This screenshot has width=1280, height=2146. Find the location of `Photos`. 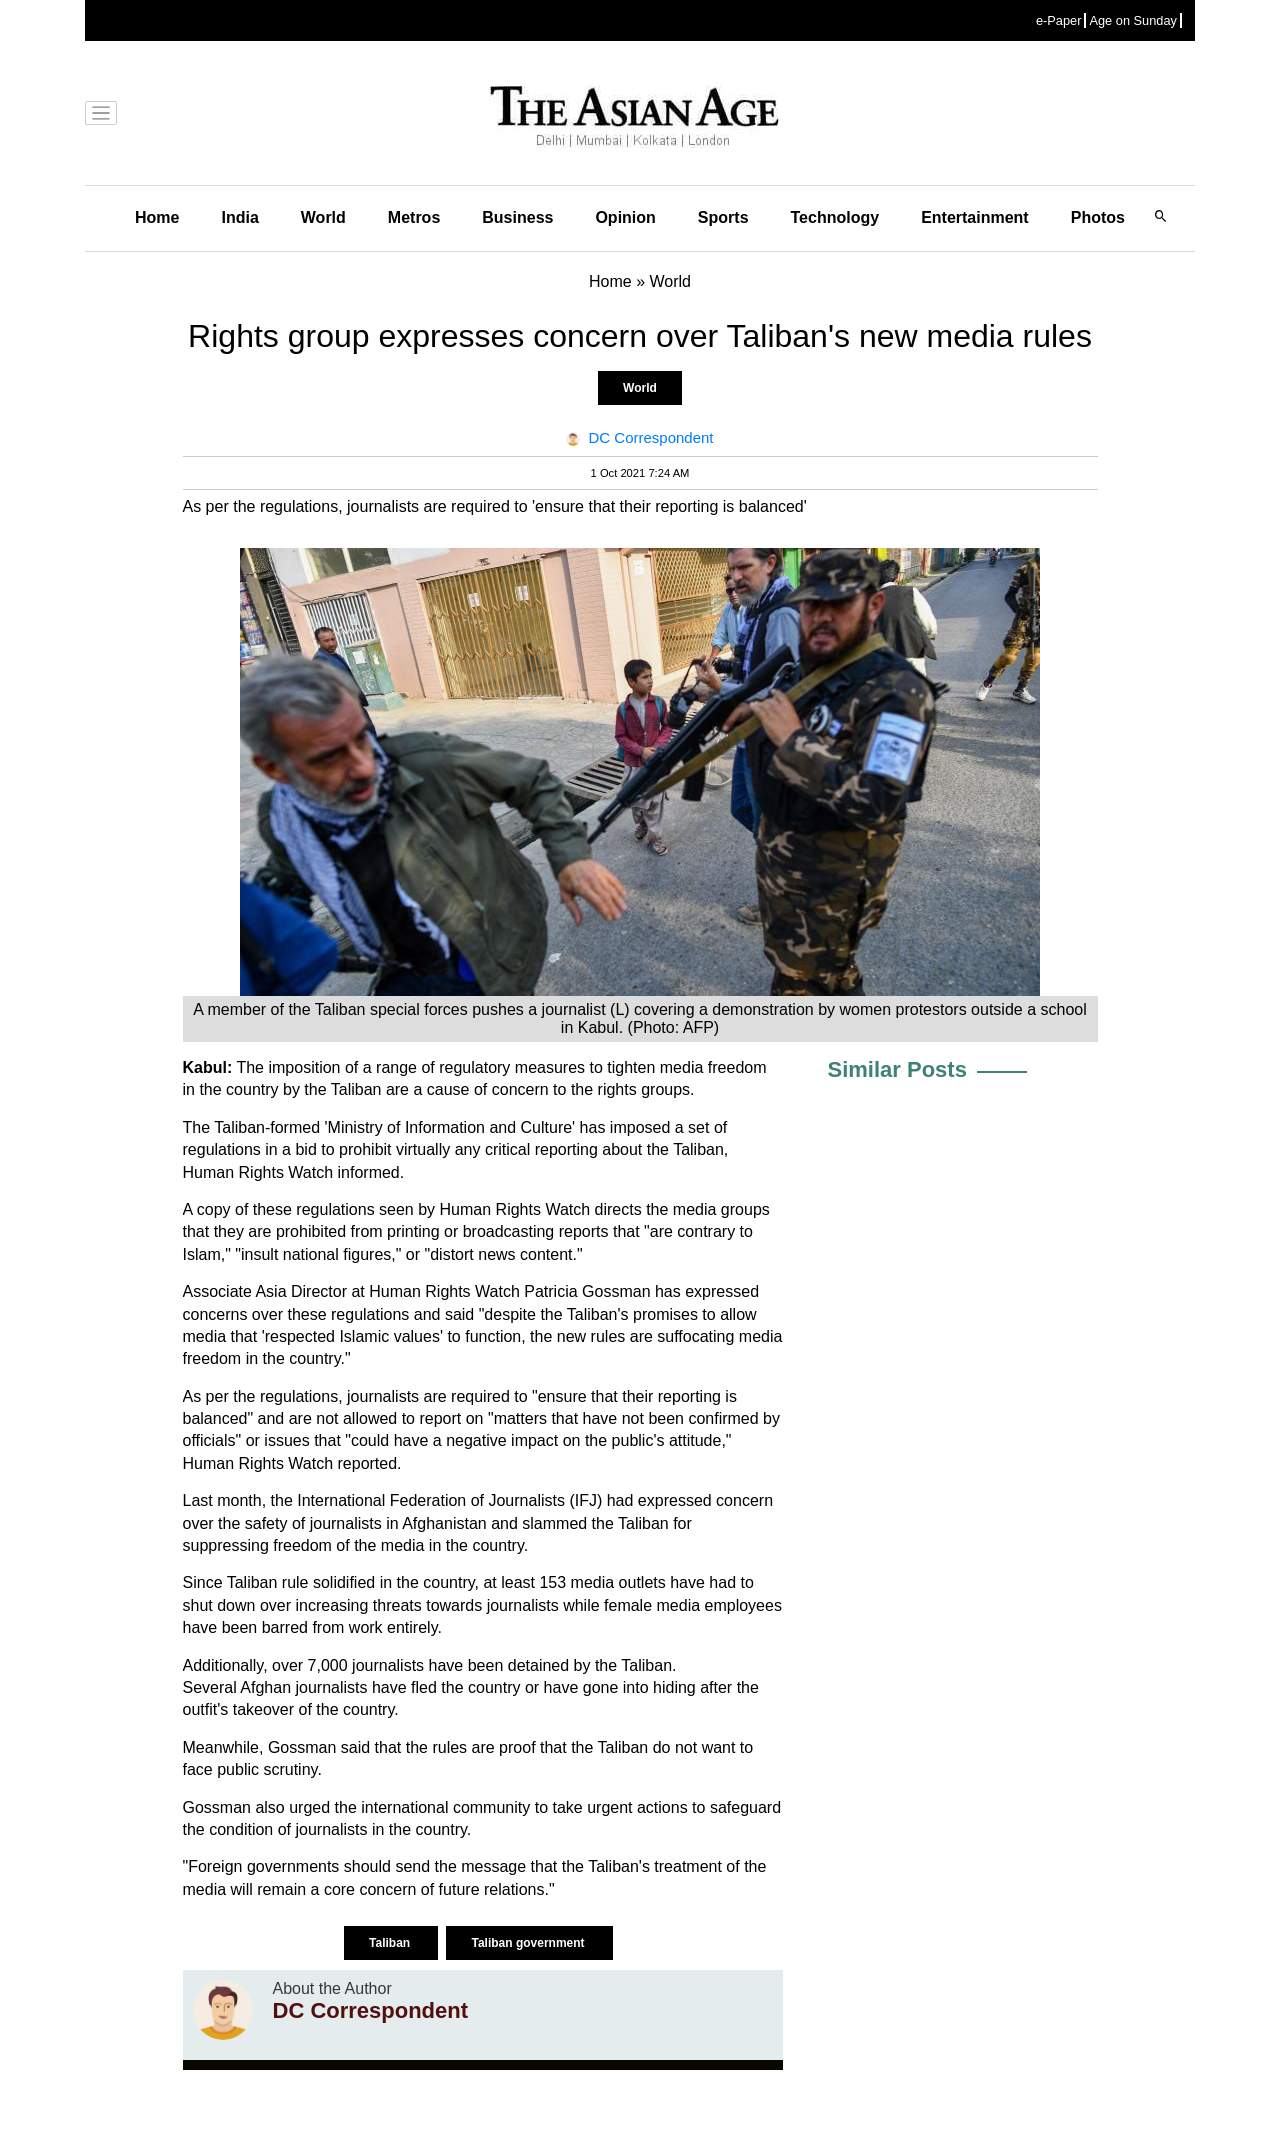

Photos is located at coordinates (1098, 217).